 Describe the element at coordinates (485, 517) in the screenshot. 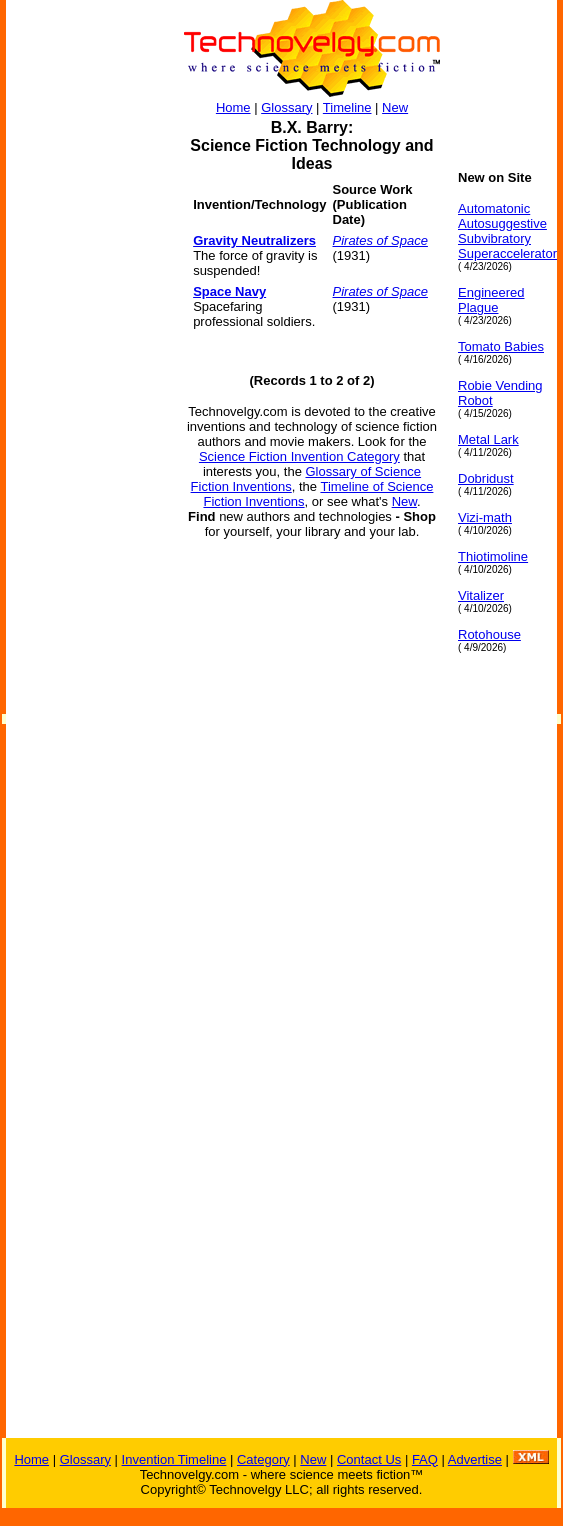

I see `Vizi-math` at that location.